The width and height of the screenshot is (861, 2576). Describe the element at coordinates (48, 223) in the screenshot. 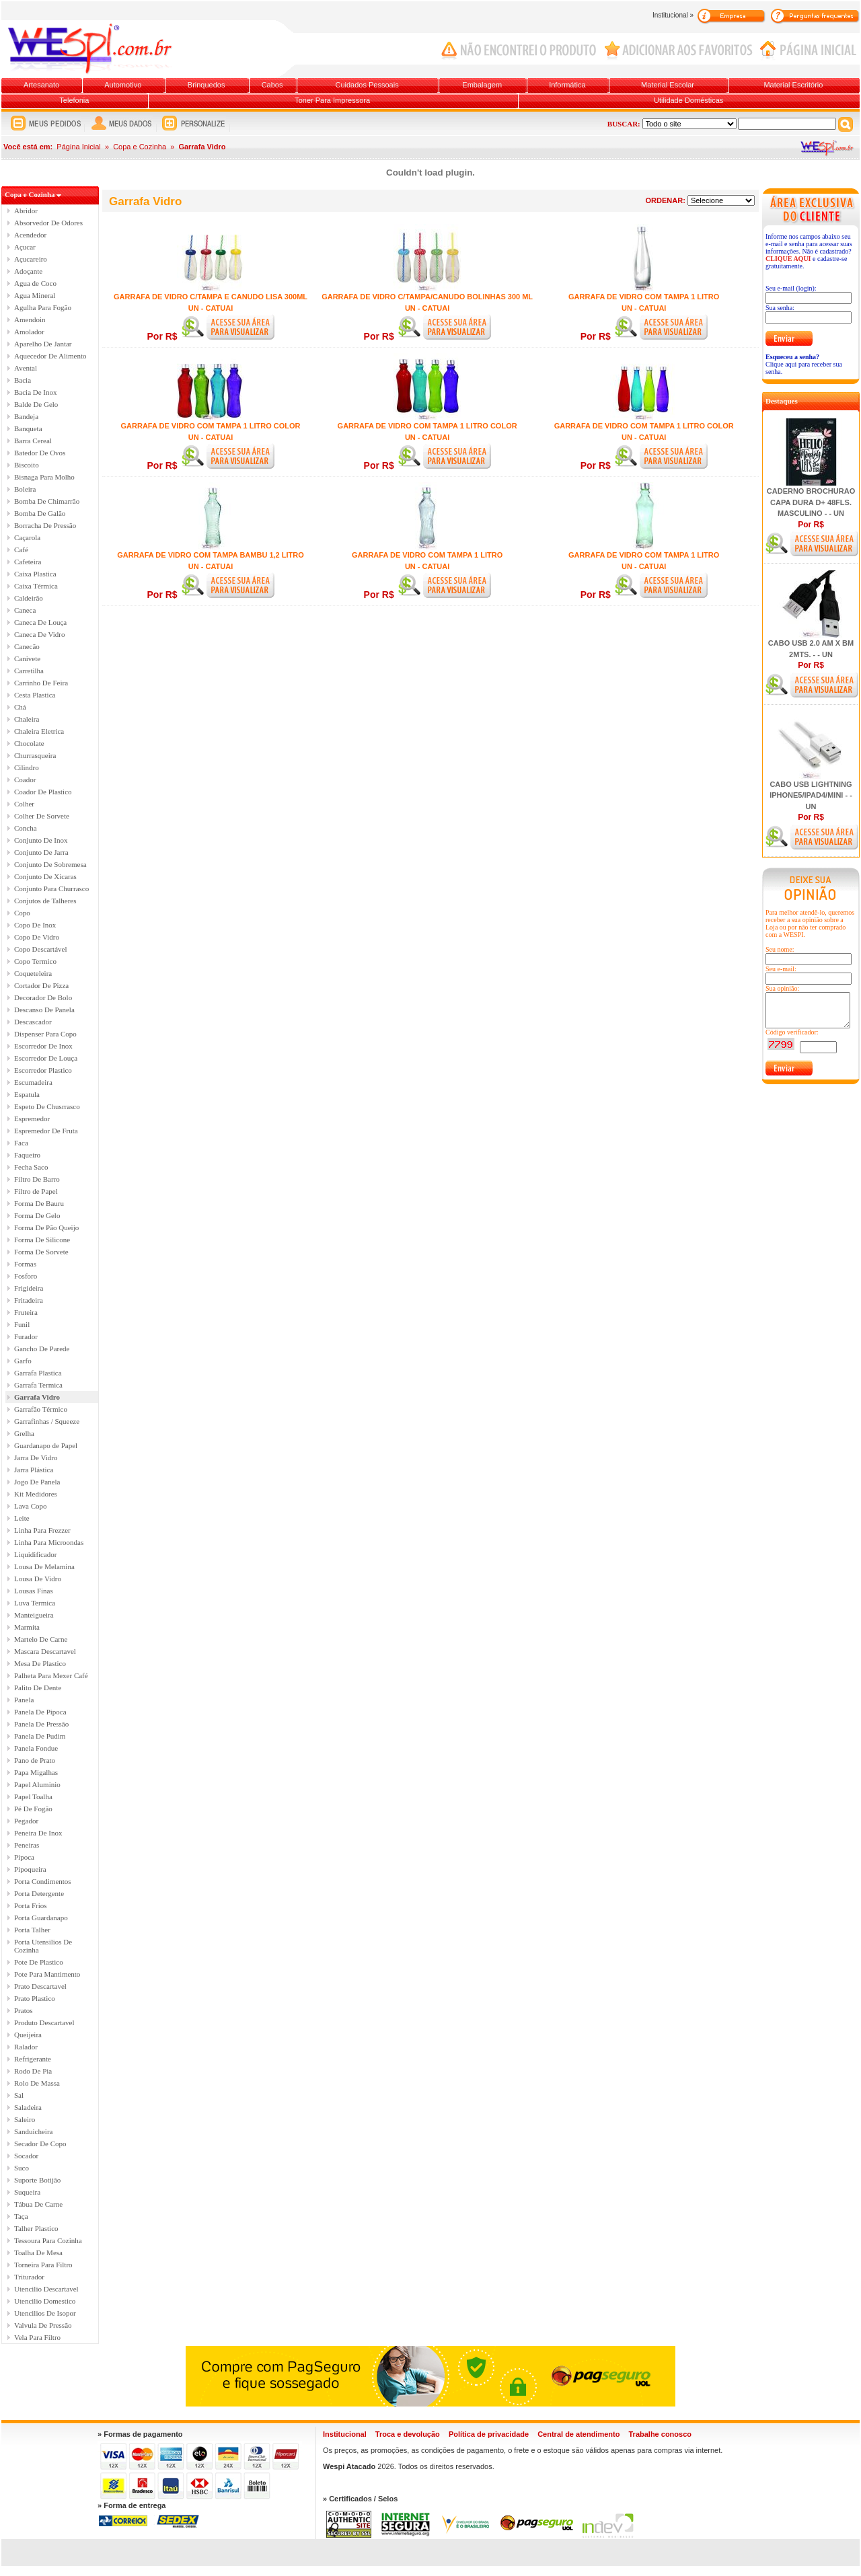

I see `Absorvedor De Odores` at that location.